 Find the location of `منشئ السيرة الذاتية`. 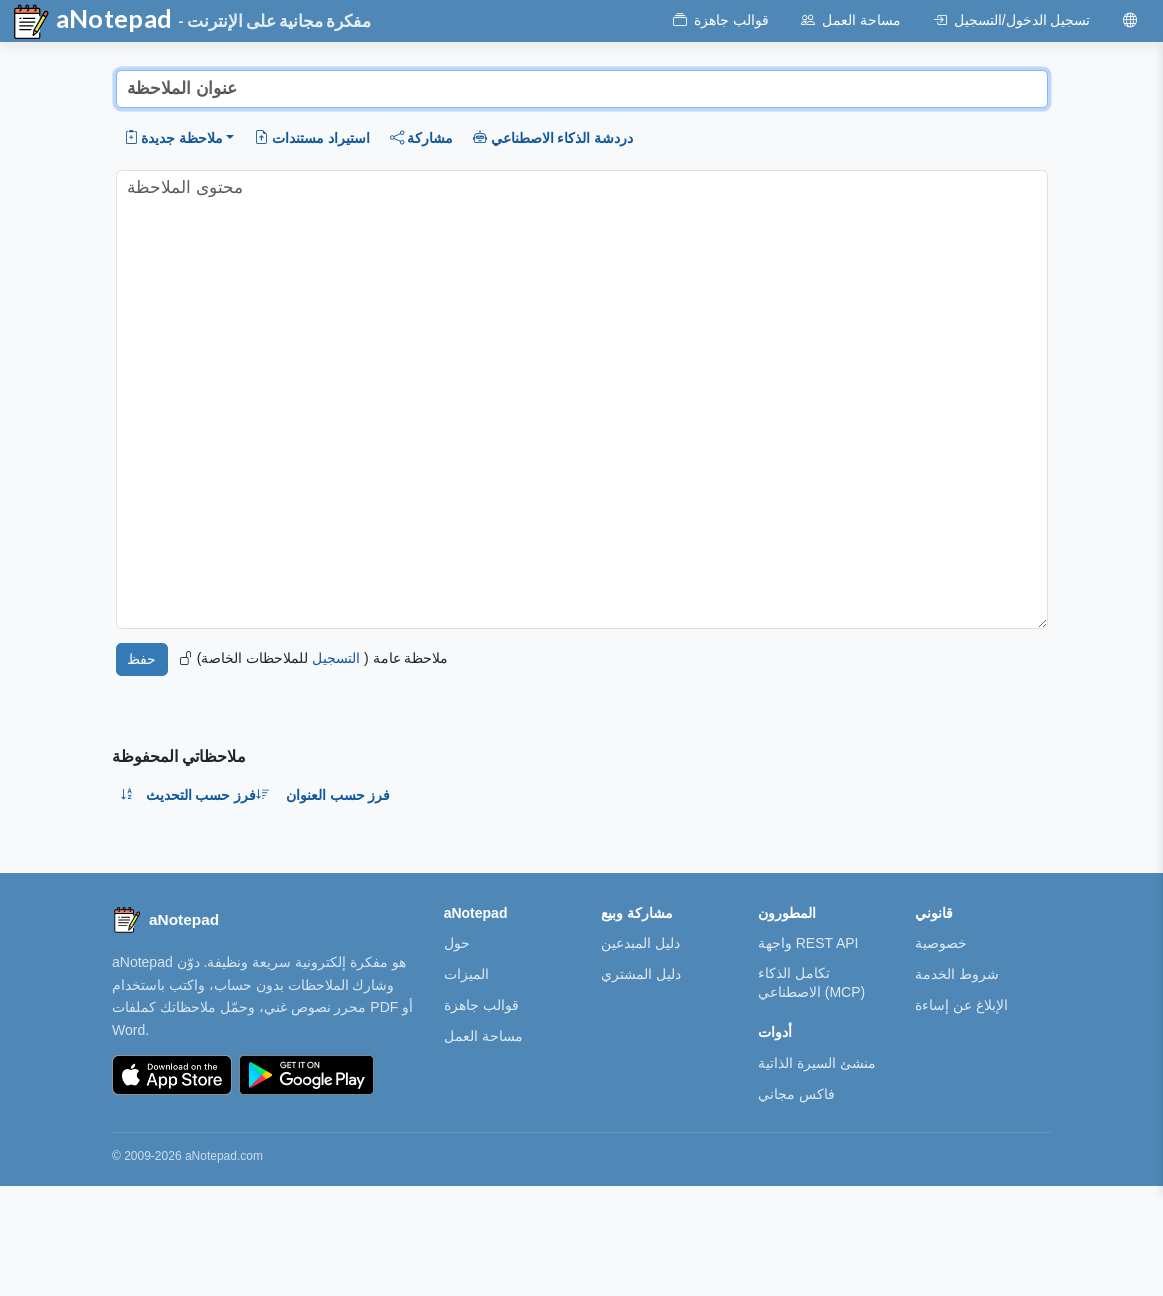

منشئ السيرة الذاتية is located at coordinates (817, 1063).